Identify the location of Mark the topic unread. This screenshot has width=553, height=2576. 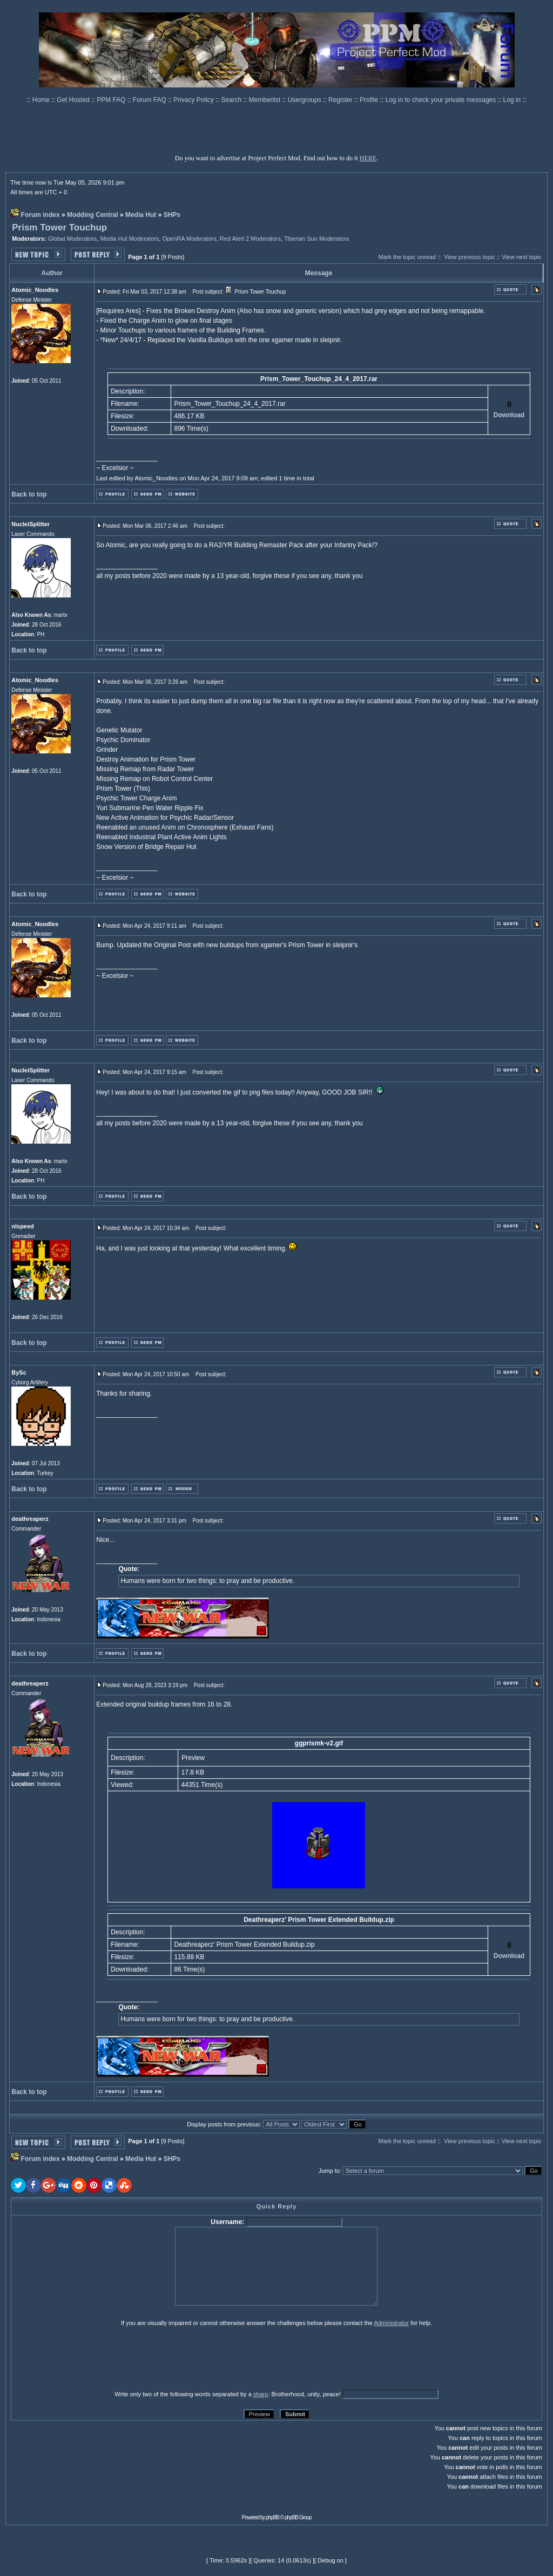
(406, 257).